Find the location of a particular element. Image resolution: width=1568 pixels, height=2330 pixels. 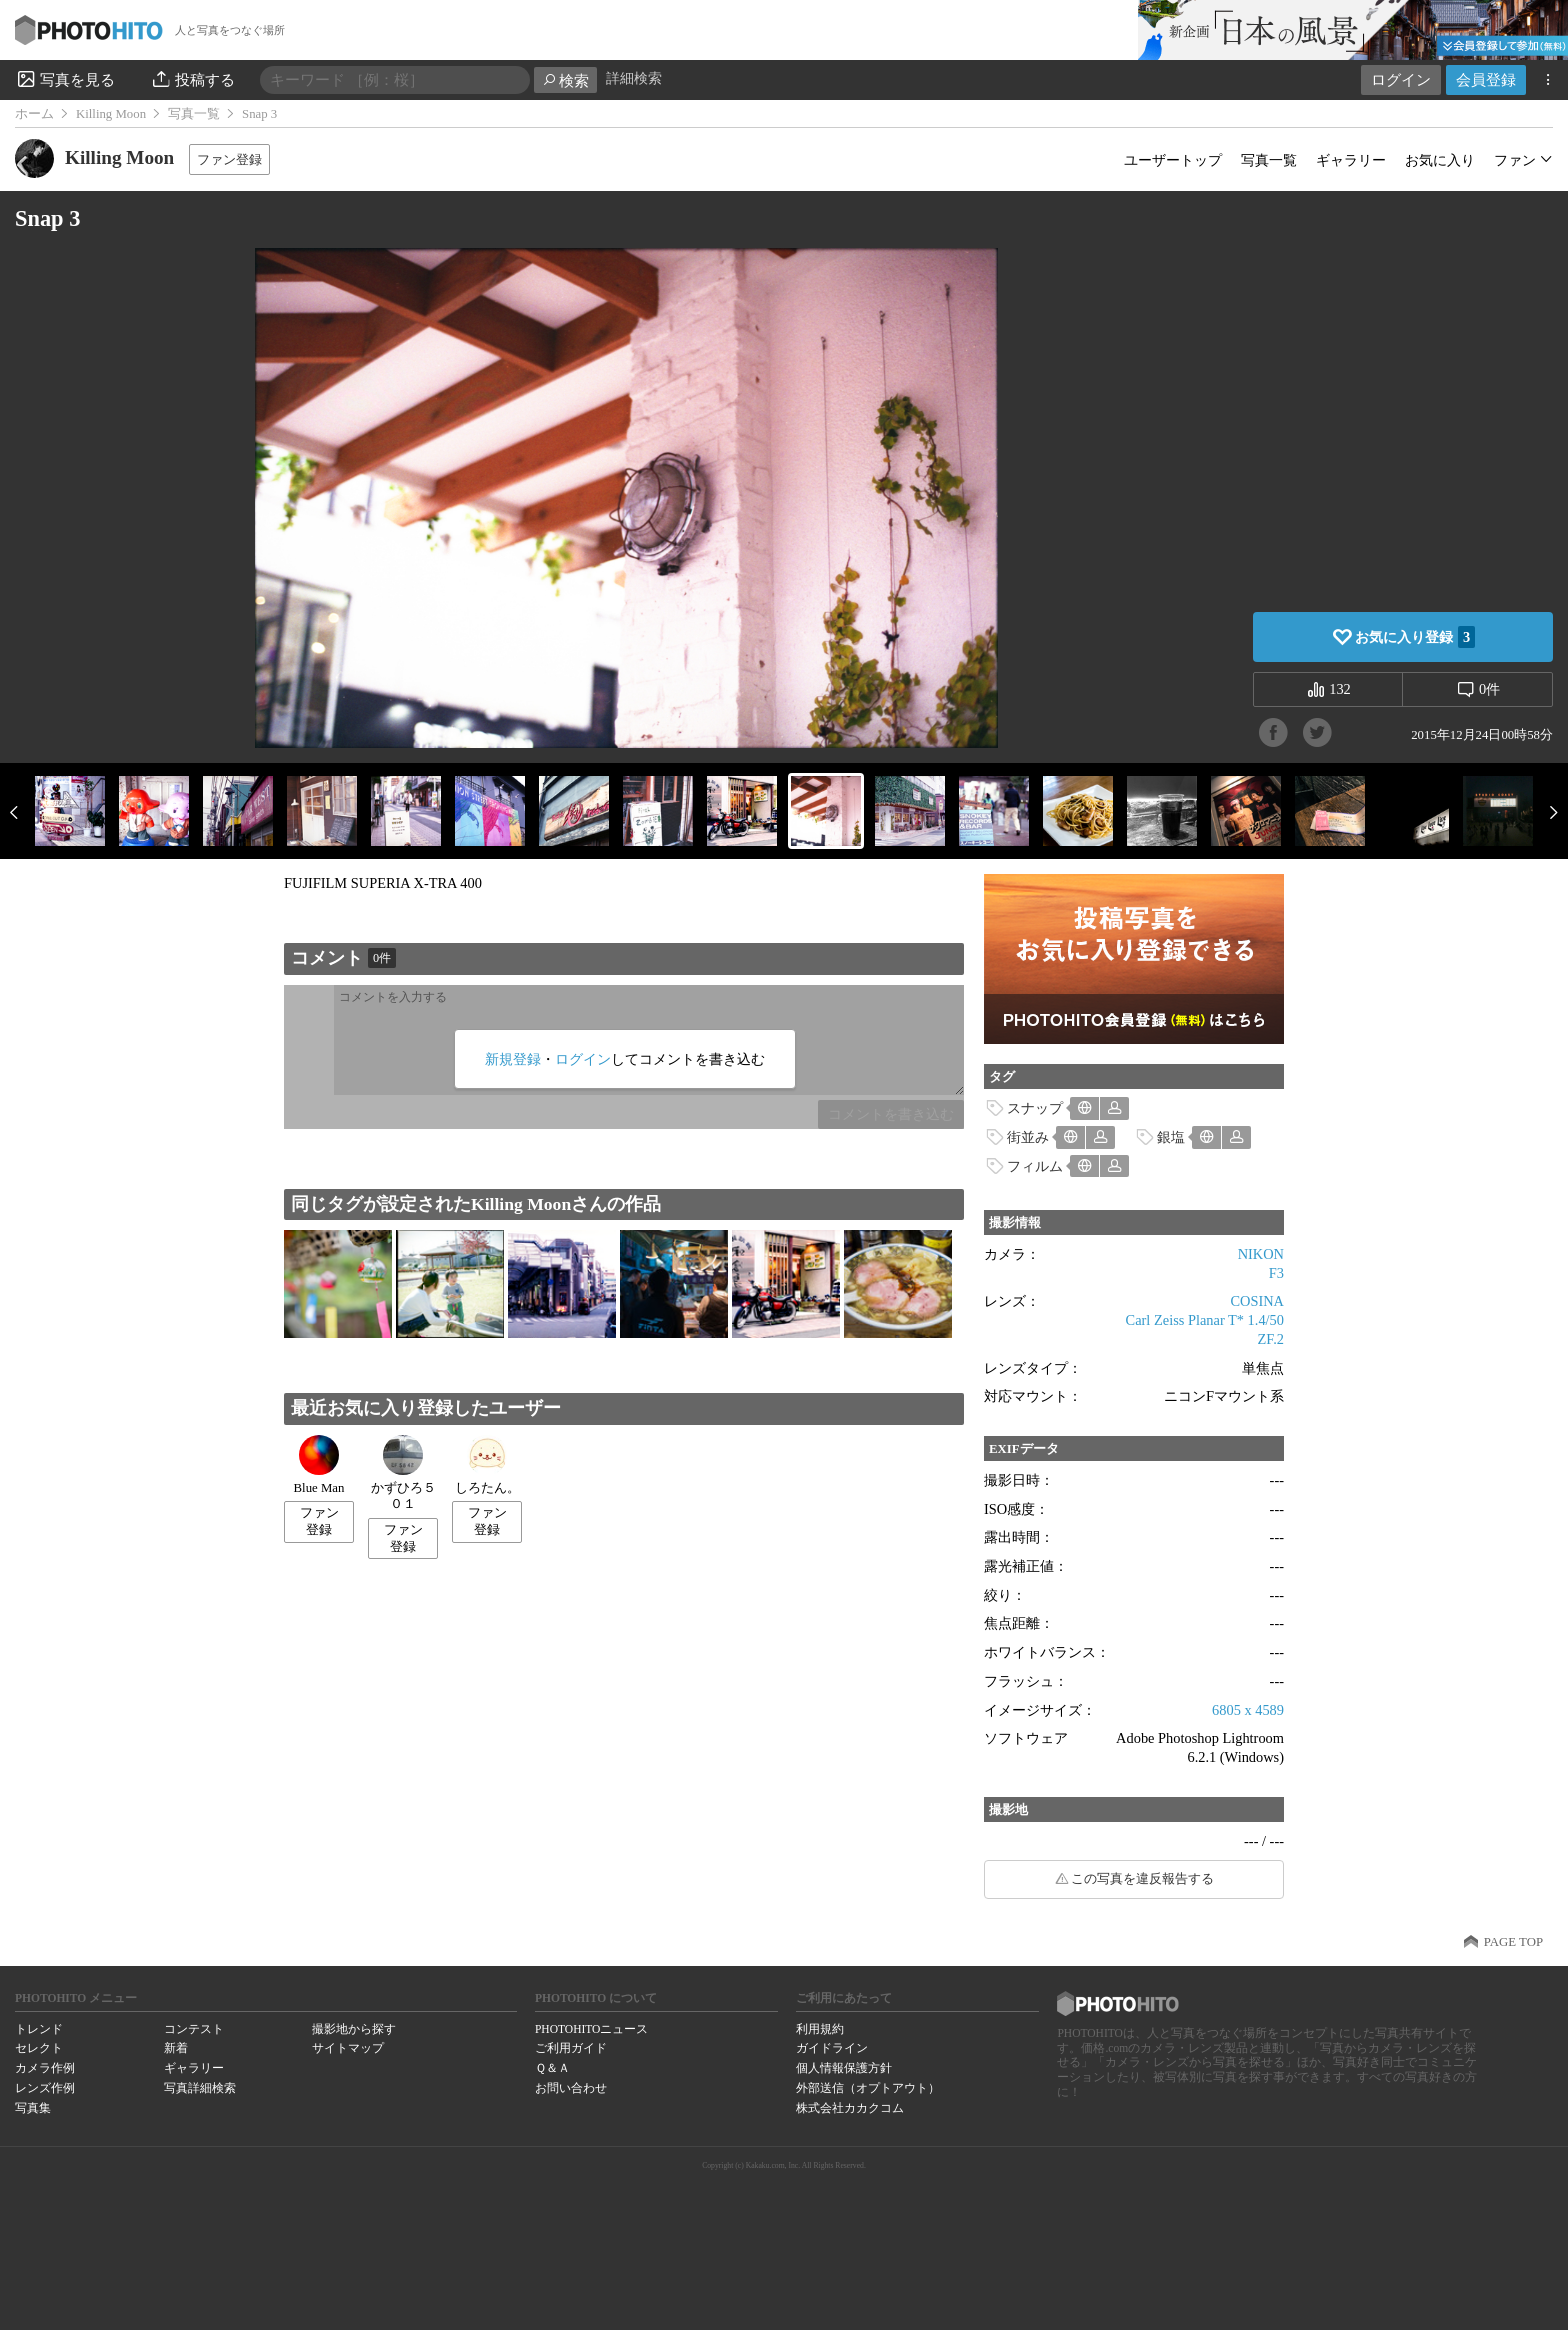

セレクト is located at coordinates (39, 2048).